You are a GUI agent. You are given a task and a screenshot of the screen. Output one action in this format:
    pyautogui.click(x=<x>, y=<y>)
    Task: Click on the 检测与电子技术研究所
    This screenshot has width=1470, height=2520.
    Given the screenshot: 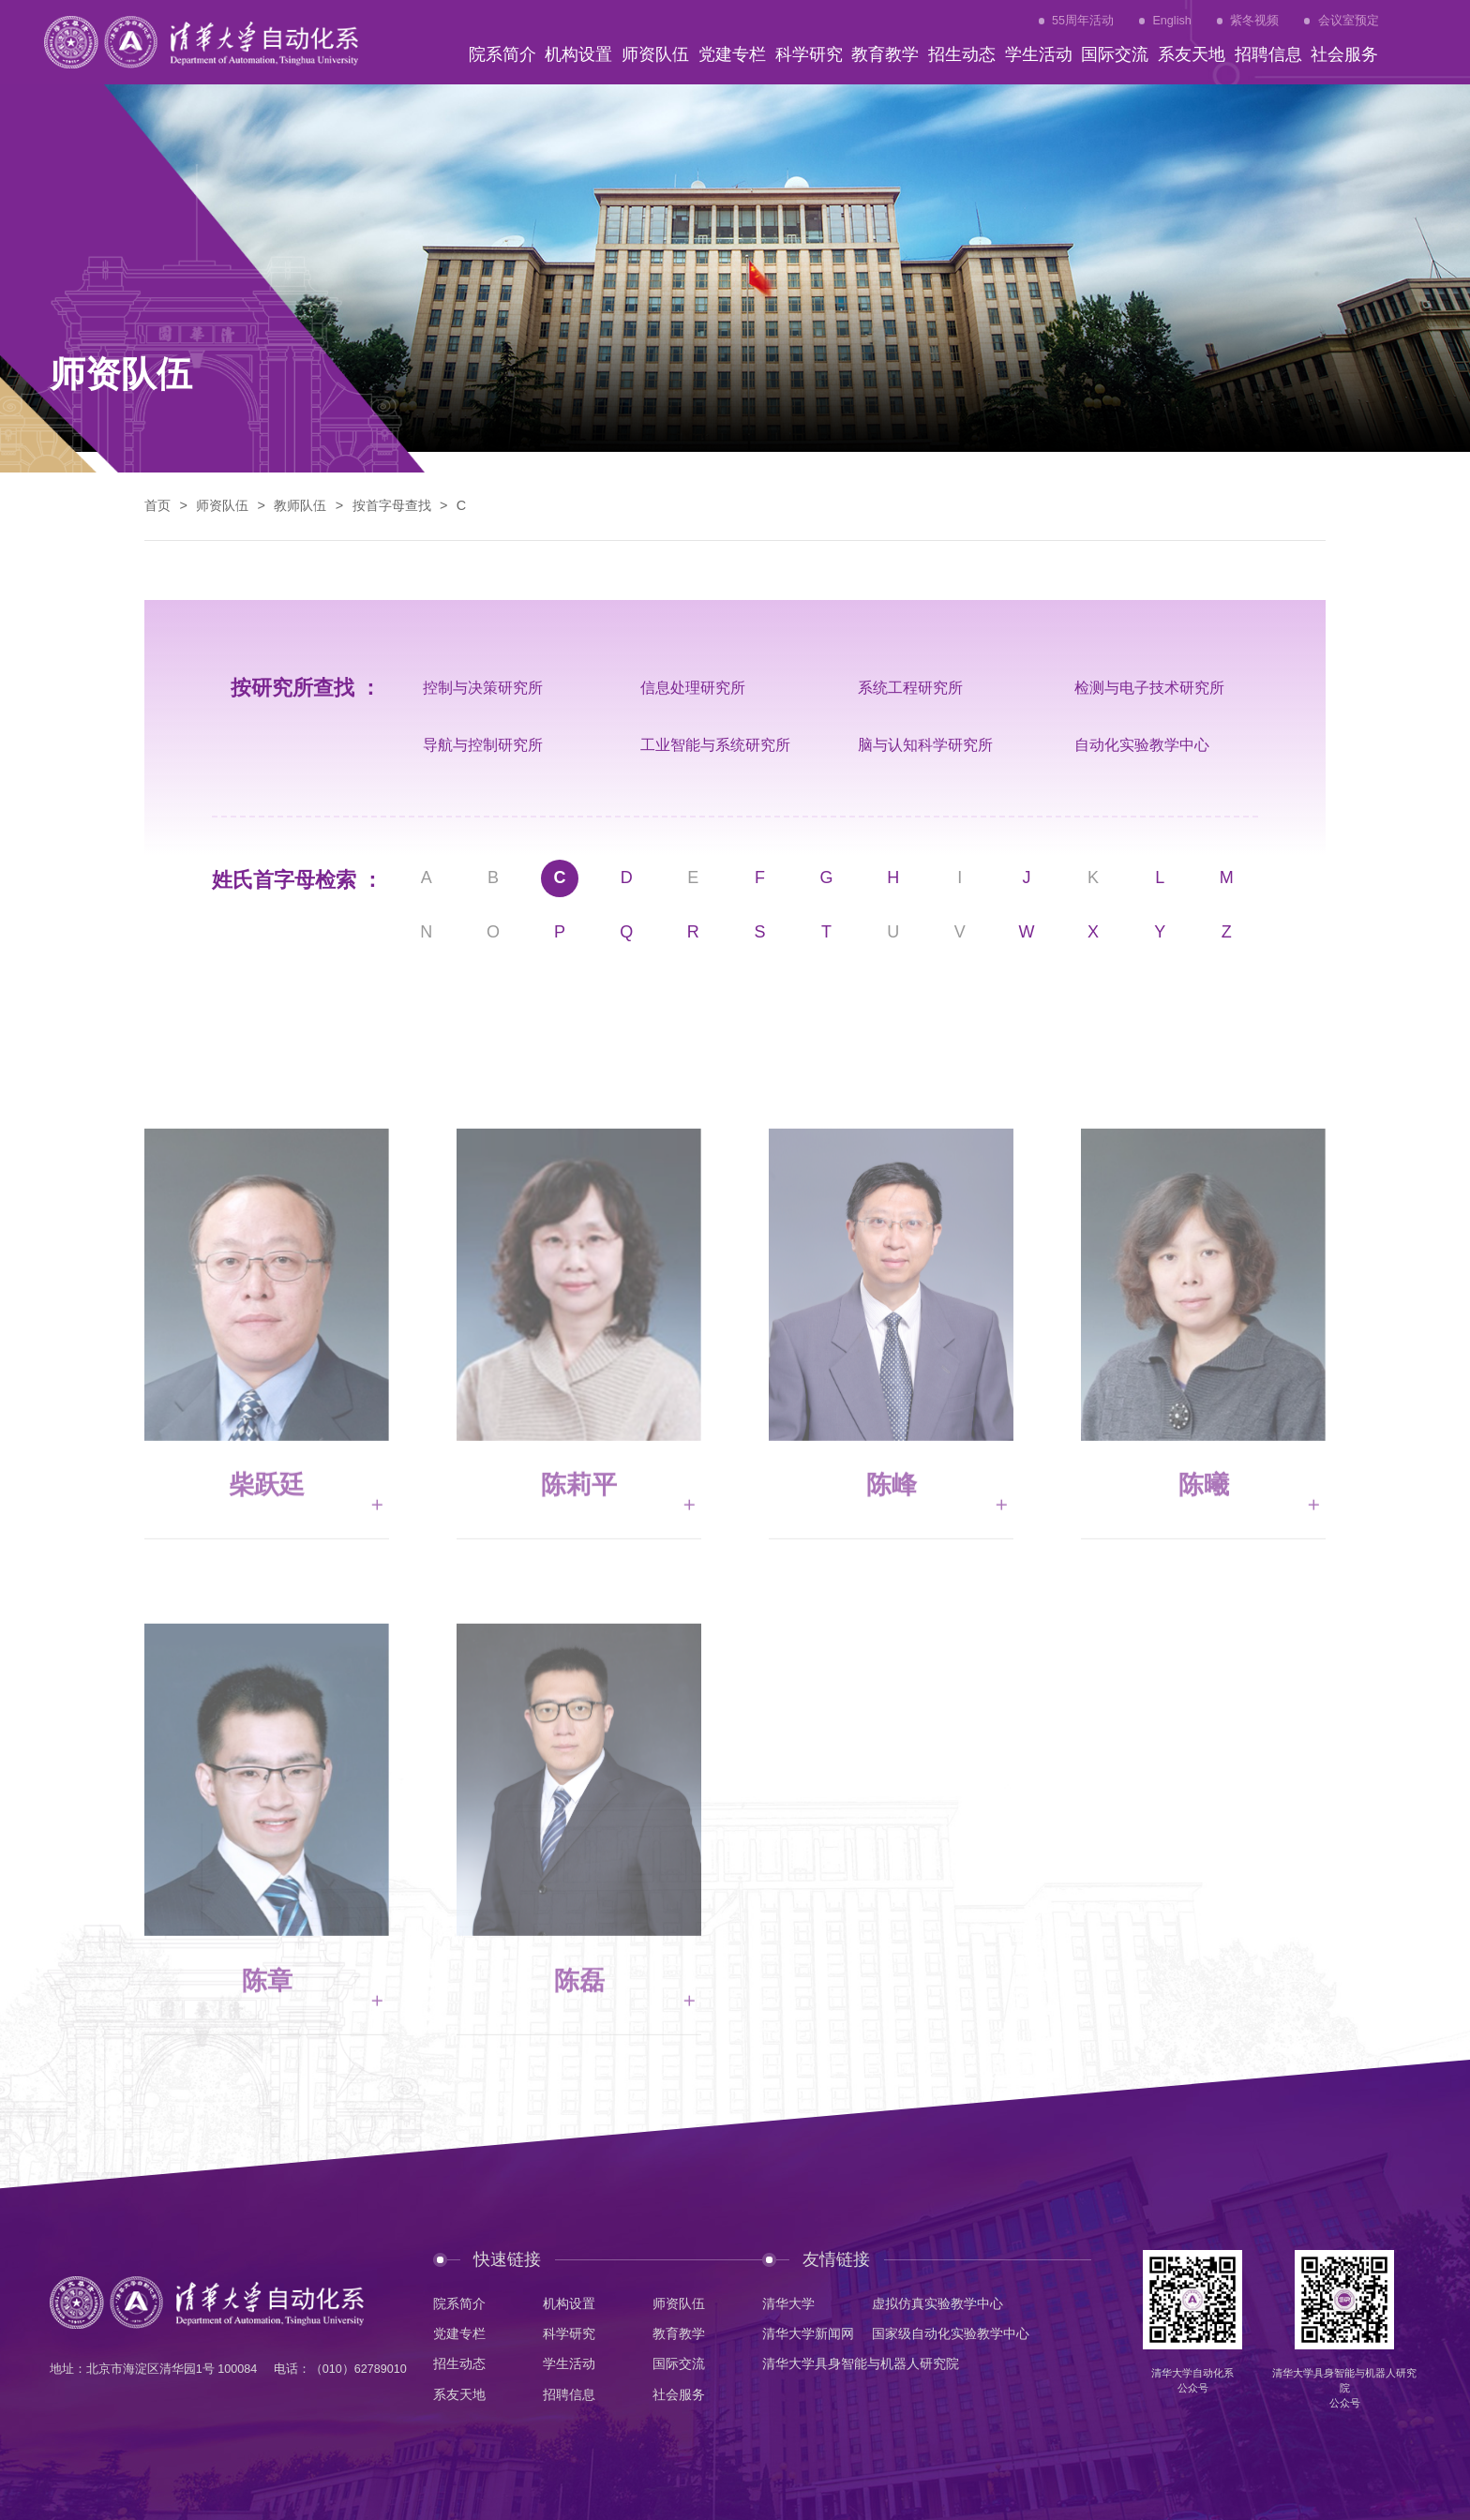 What is the action you would take?
    pyautogui.click(x=1149, y=687)
    